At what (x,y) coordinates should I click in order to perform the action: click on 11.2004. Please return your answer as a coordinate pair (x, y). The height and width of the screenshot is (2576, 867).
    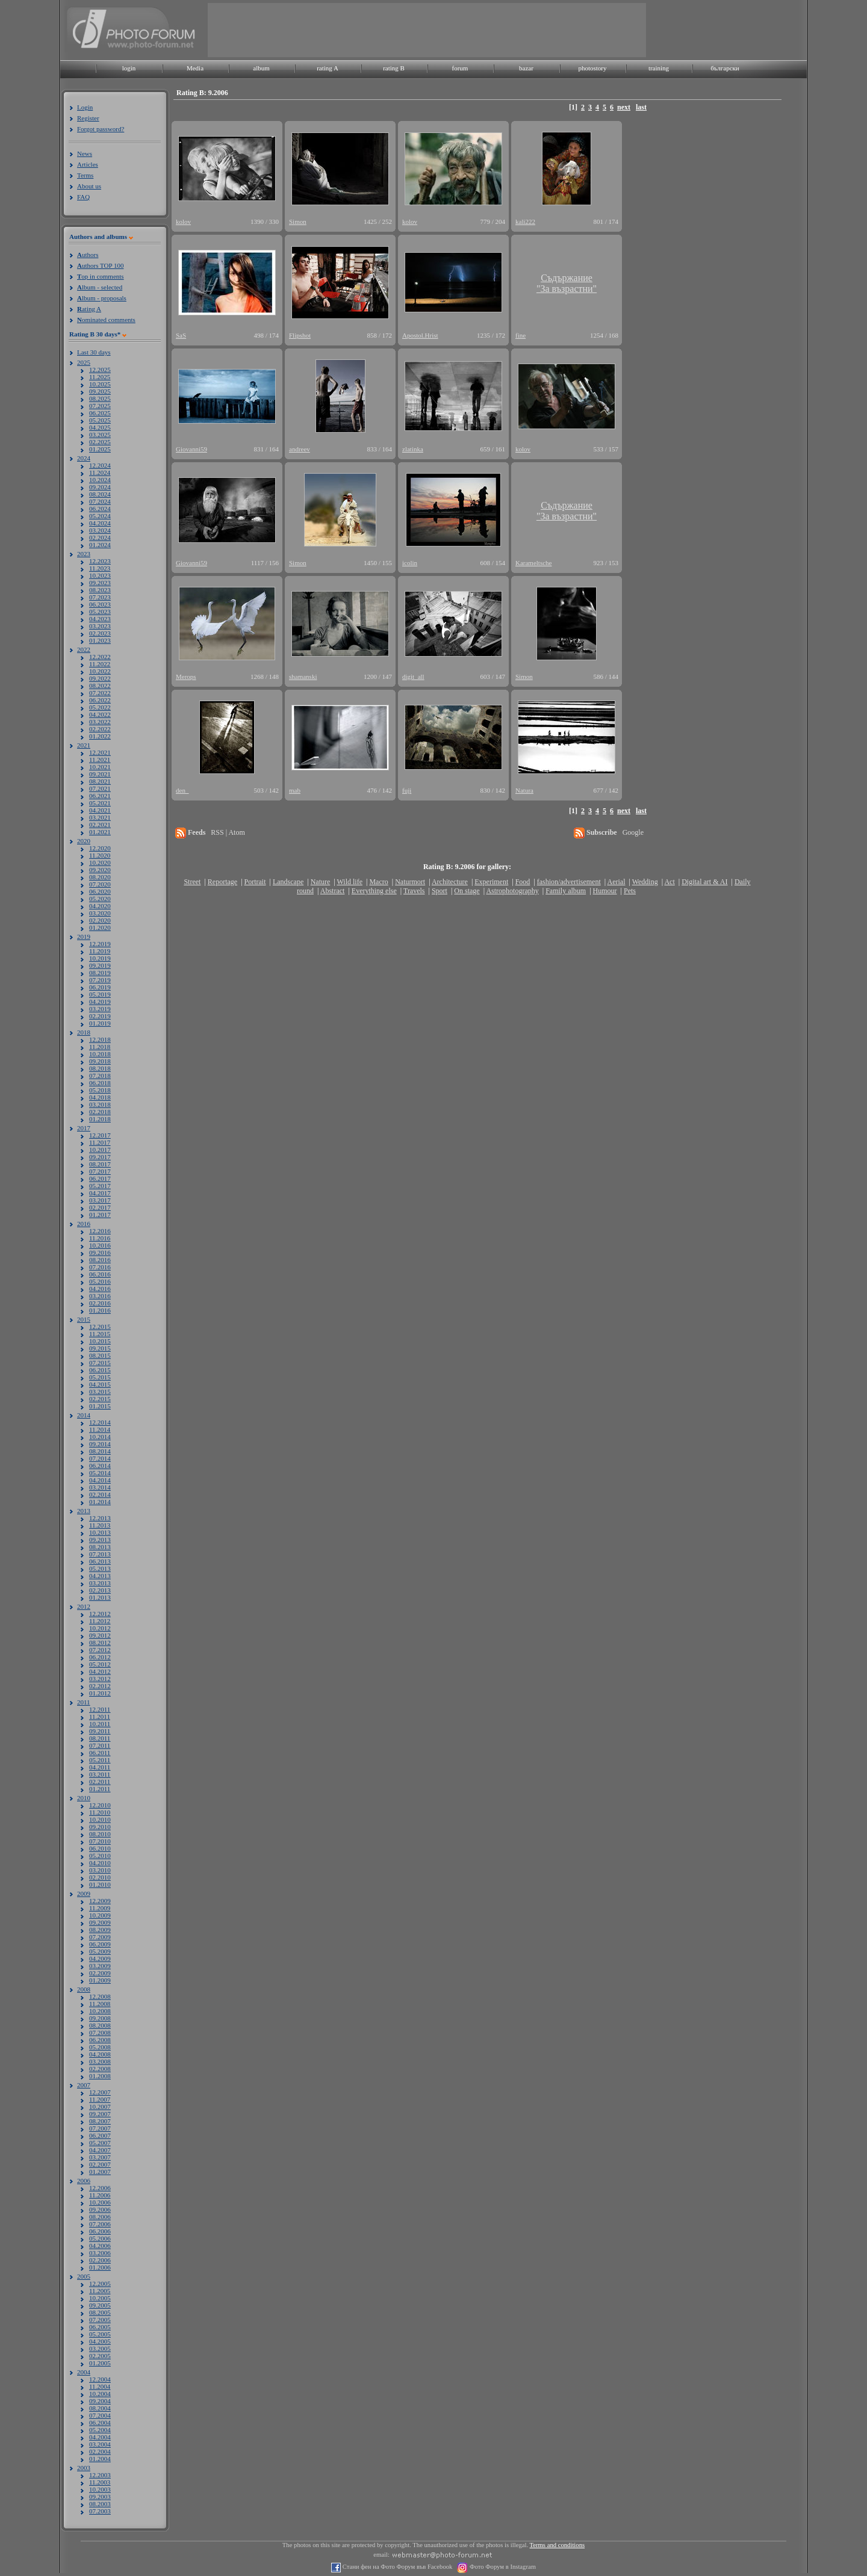
    Looking at the image, I should click on (99, 2386).